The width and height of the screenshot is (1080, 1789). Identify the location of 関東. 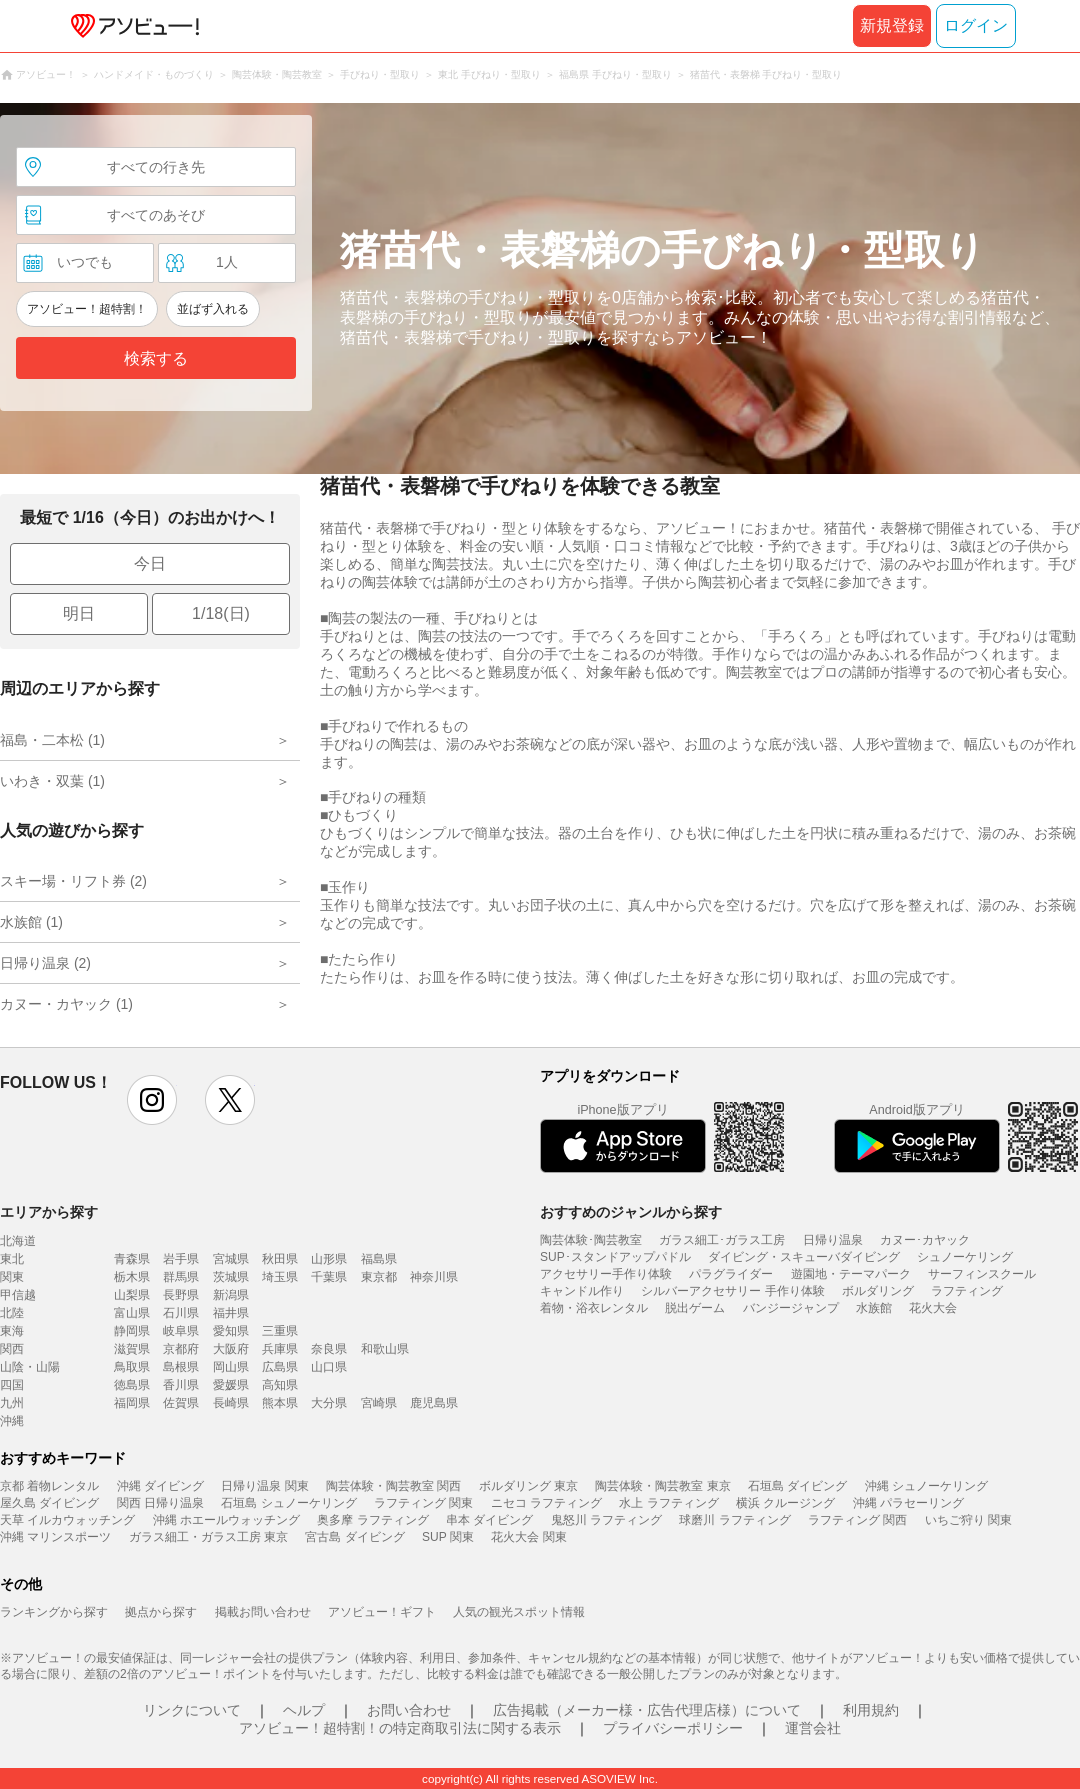
(12, 1277).